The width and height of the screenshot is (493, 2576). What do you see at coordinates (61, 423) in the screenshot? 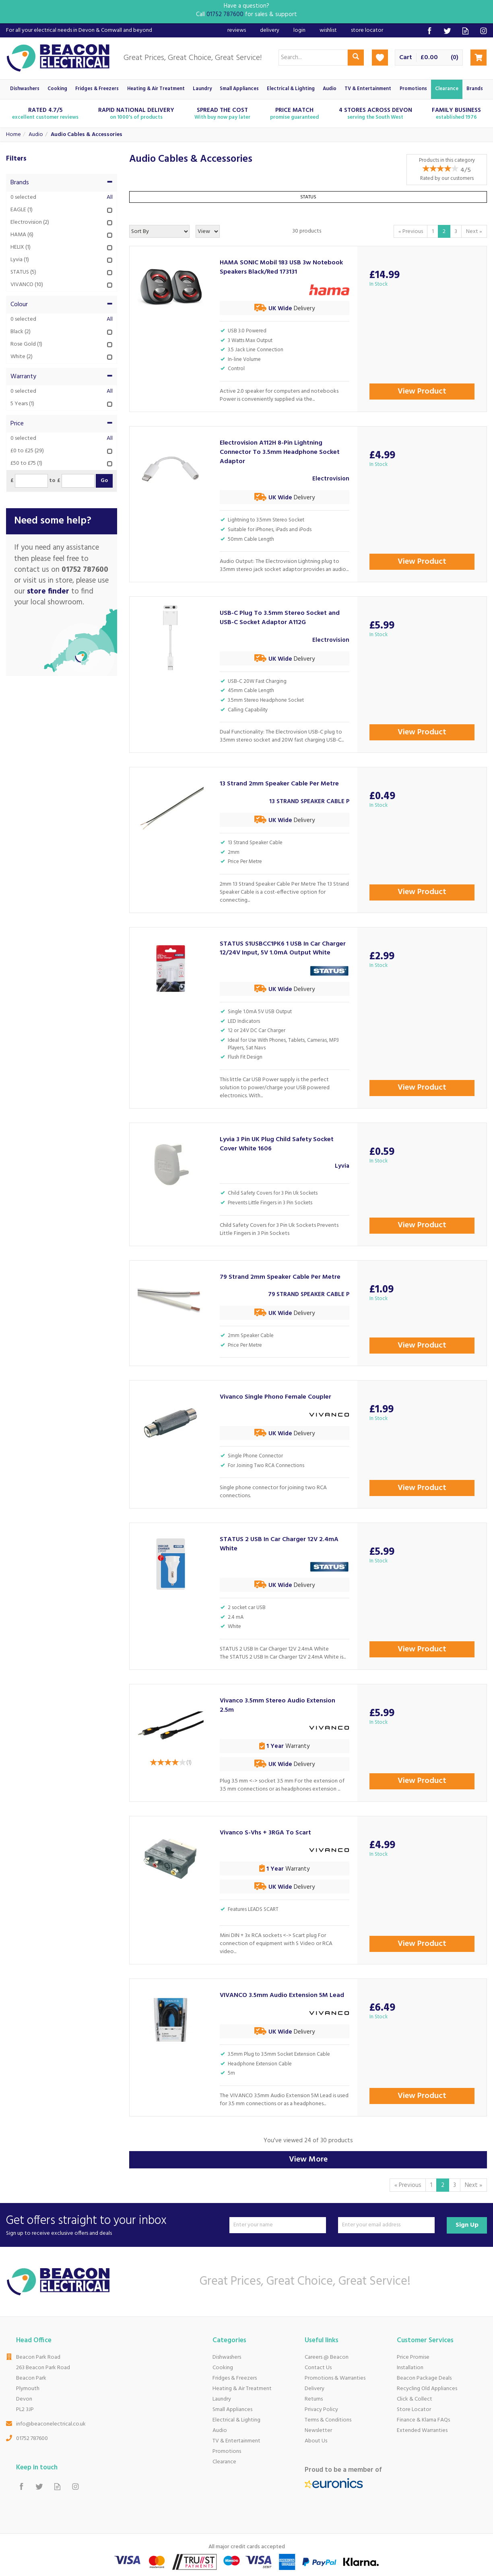
I see `Price` at bounding box center [61, 423].